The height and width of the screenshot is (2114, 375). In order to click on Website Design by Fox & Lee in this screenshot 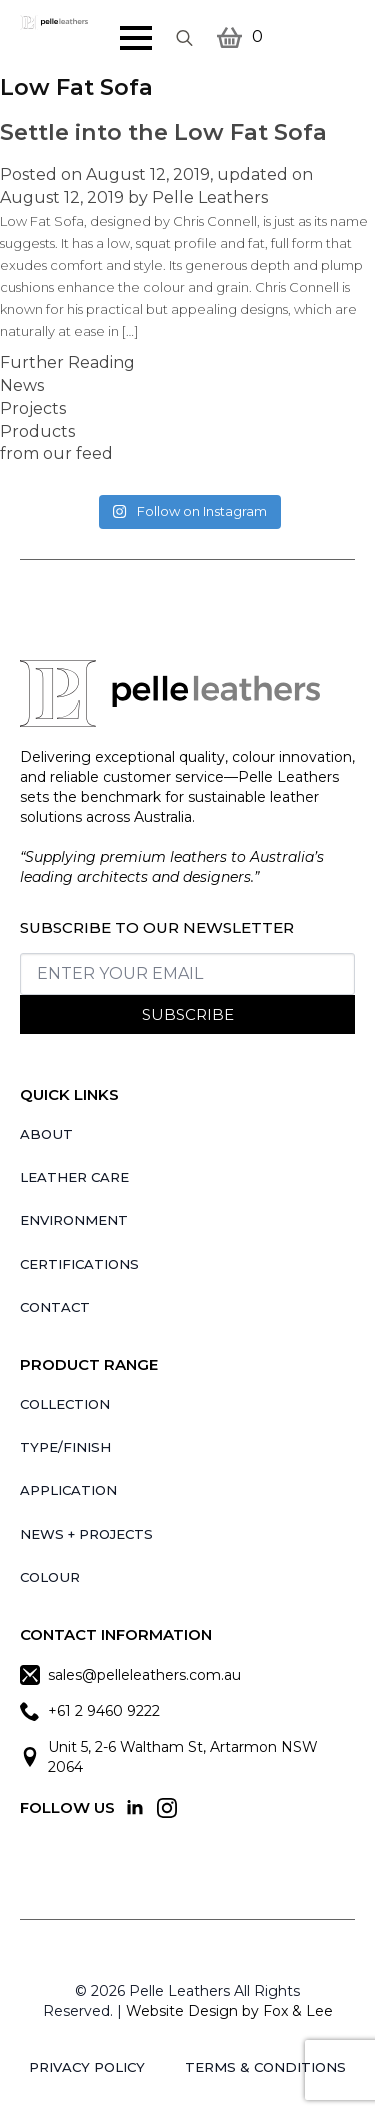, I will do `click(229, 2011)`.